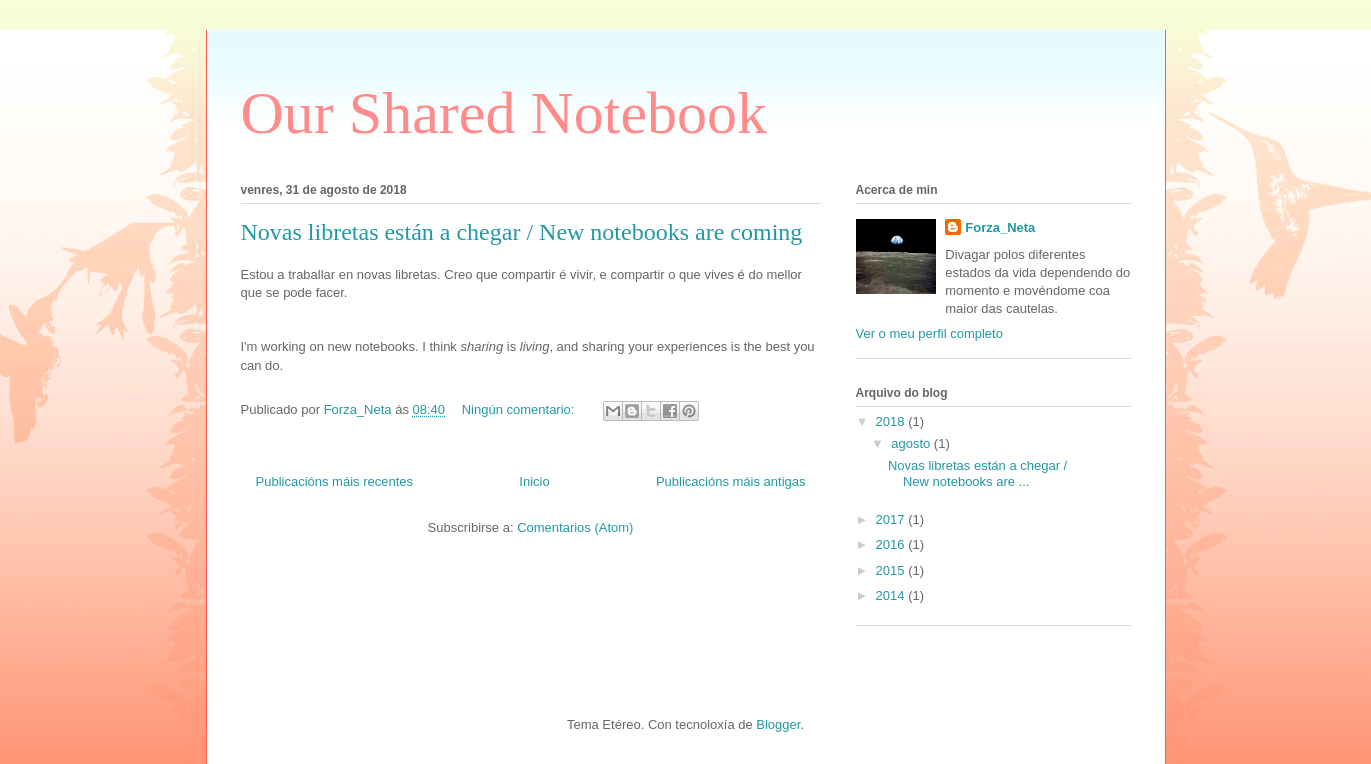 The width and height of the screenshot is (1371, 764). Describe the element at coordinates (929, 333) in the screenshot. I see `Ver o meu perfil completo` at that location.